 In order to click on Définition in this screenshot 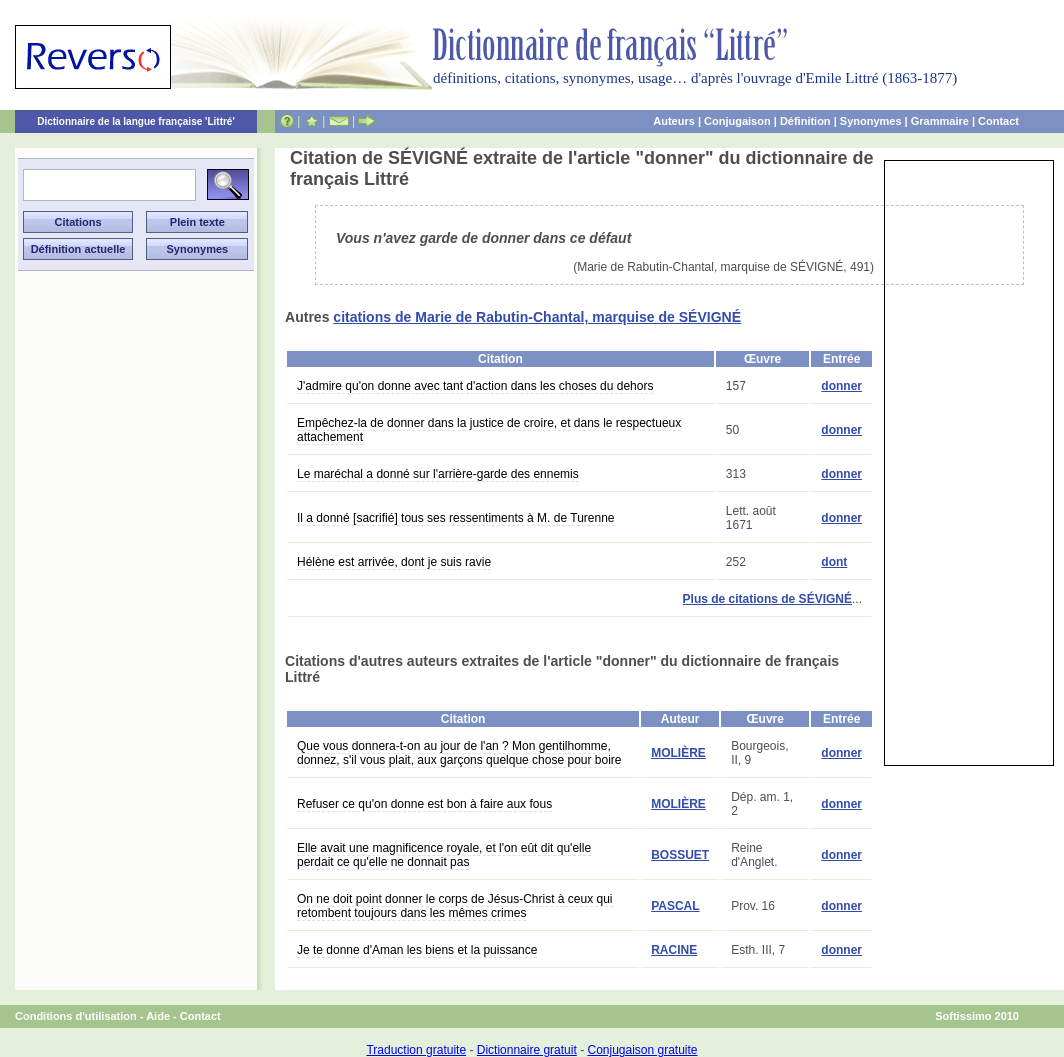, I will do `click(805, 121)`.